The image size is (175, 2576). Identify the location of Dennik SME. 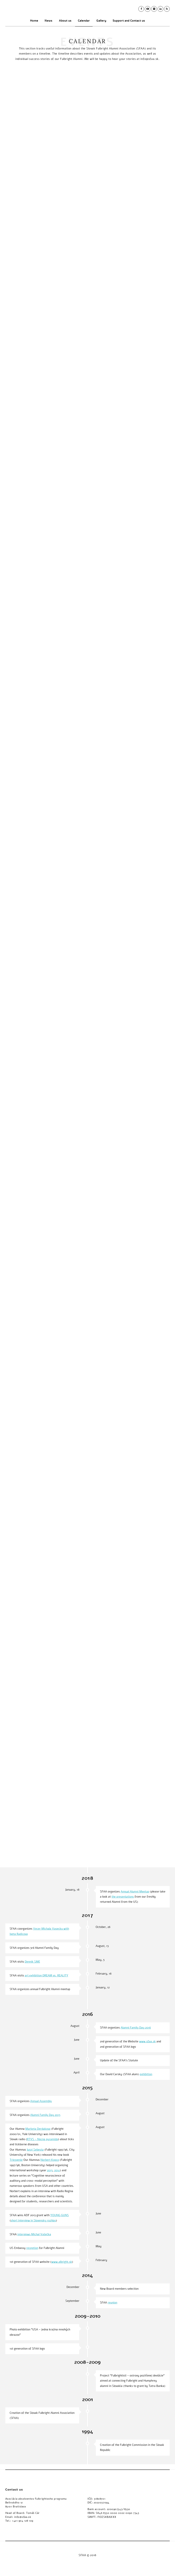
(32, 1962).